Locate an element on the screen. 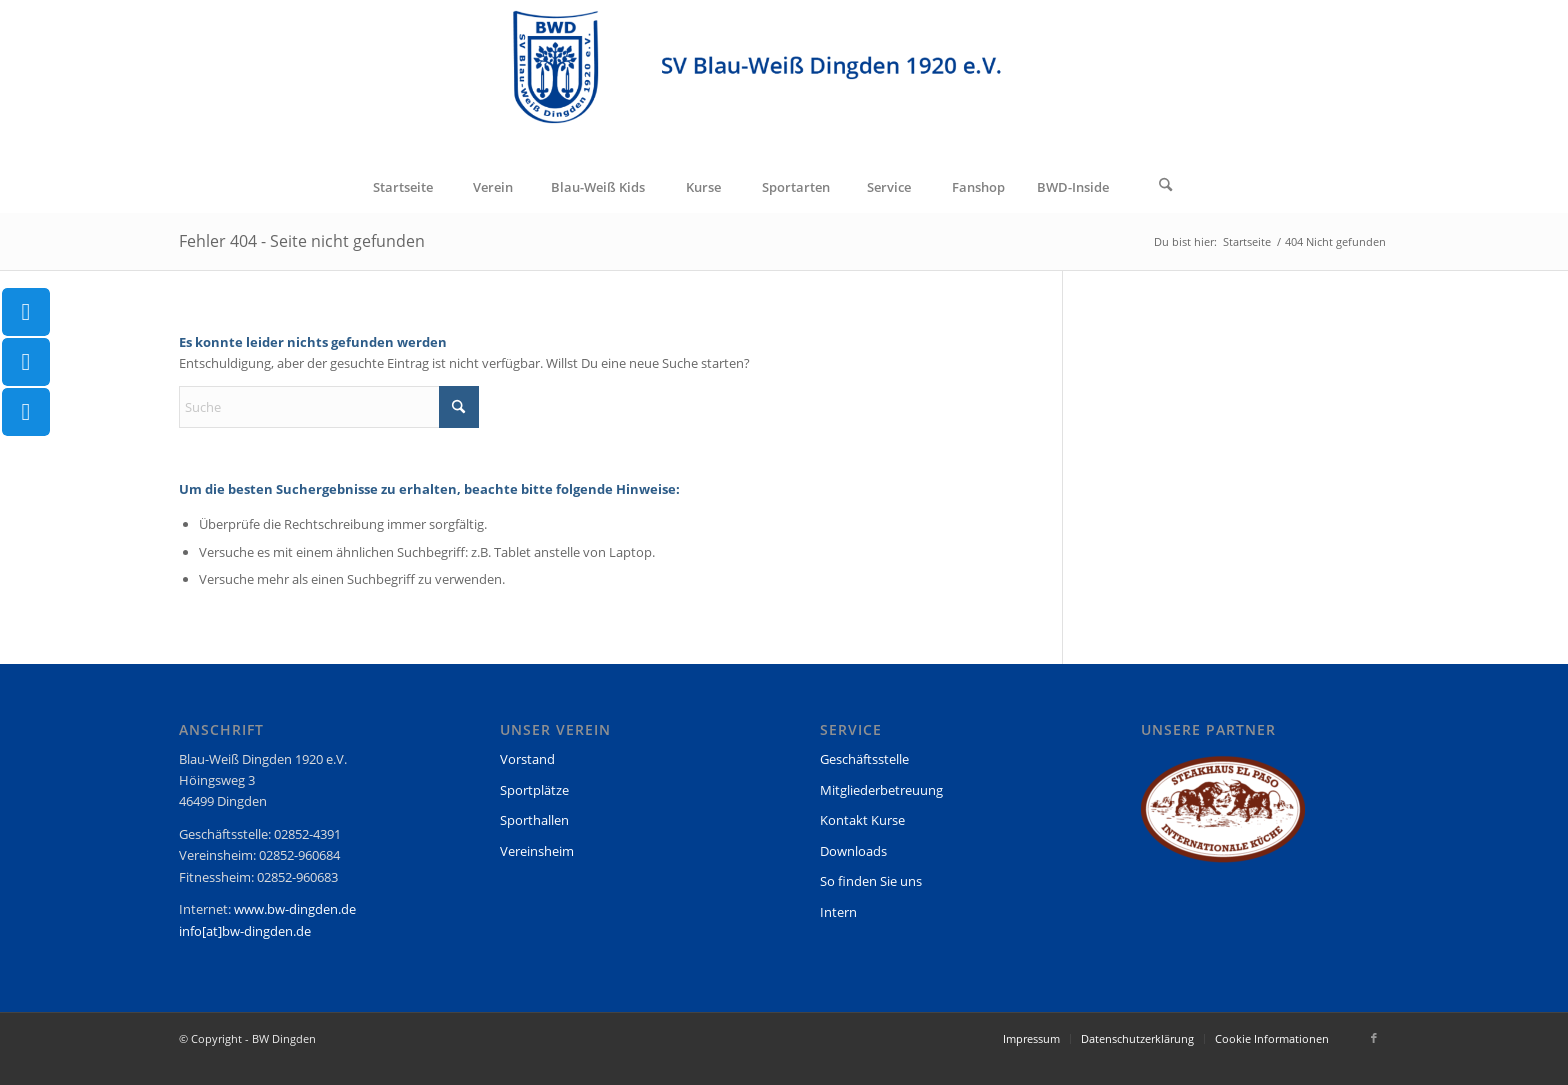 This screenshot has height=1085, width=1568. www.bw-dingden.de is located at coordinates (295, 909).